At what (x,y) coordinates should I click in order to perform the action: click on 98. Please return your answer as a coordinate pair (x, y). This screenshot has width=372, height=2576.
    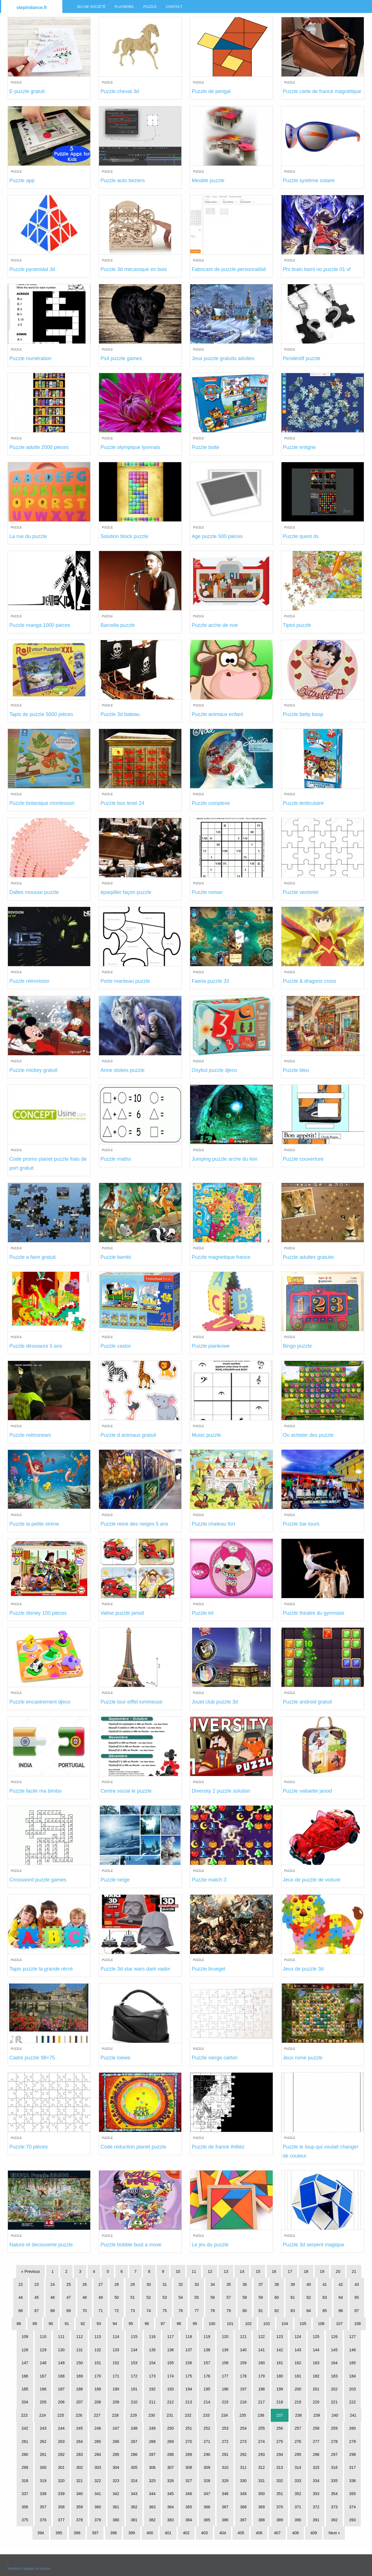
    Looking at the image, I should click on (179, 2323).